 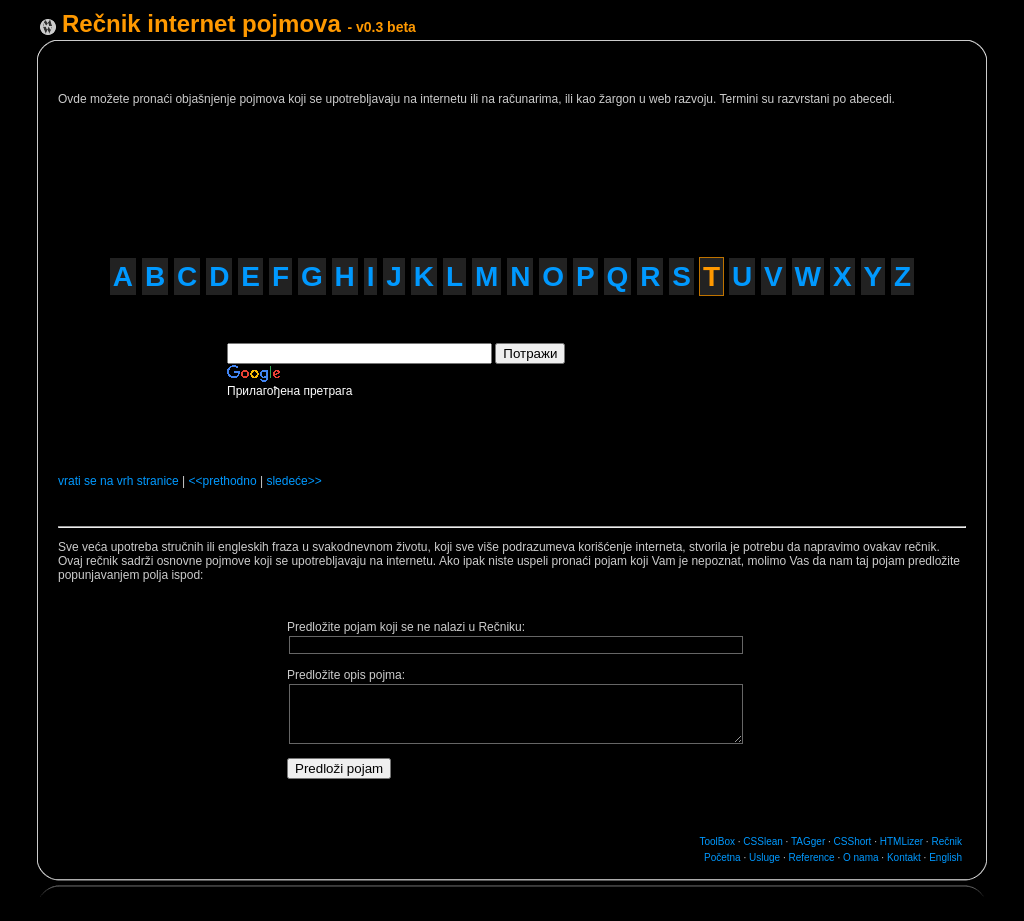 I want to click on HTMLizer, so click(x=901, y=841).